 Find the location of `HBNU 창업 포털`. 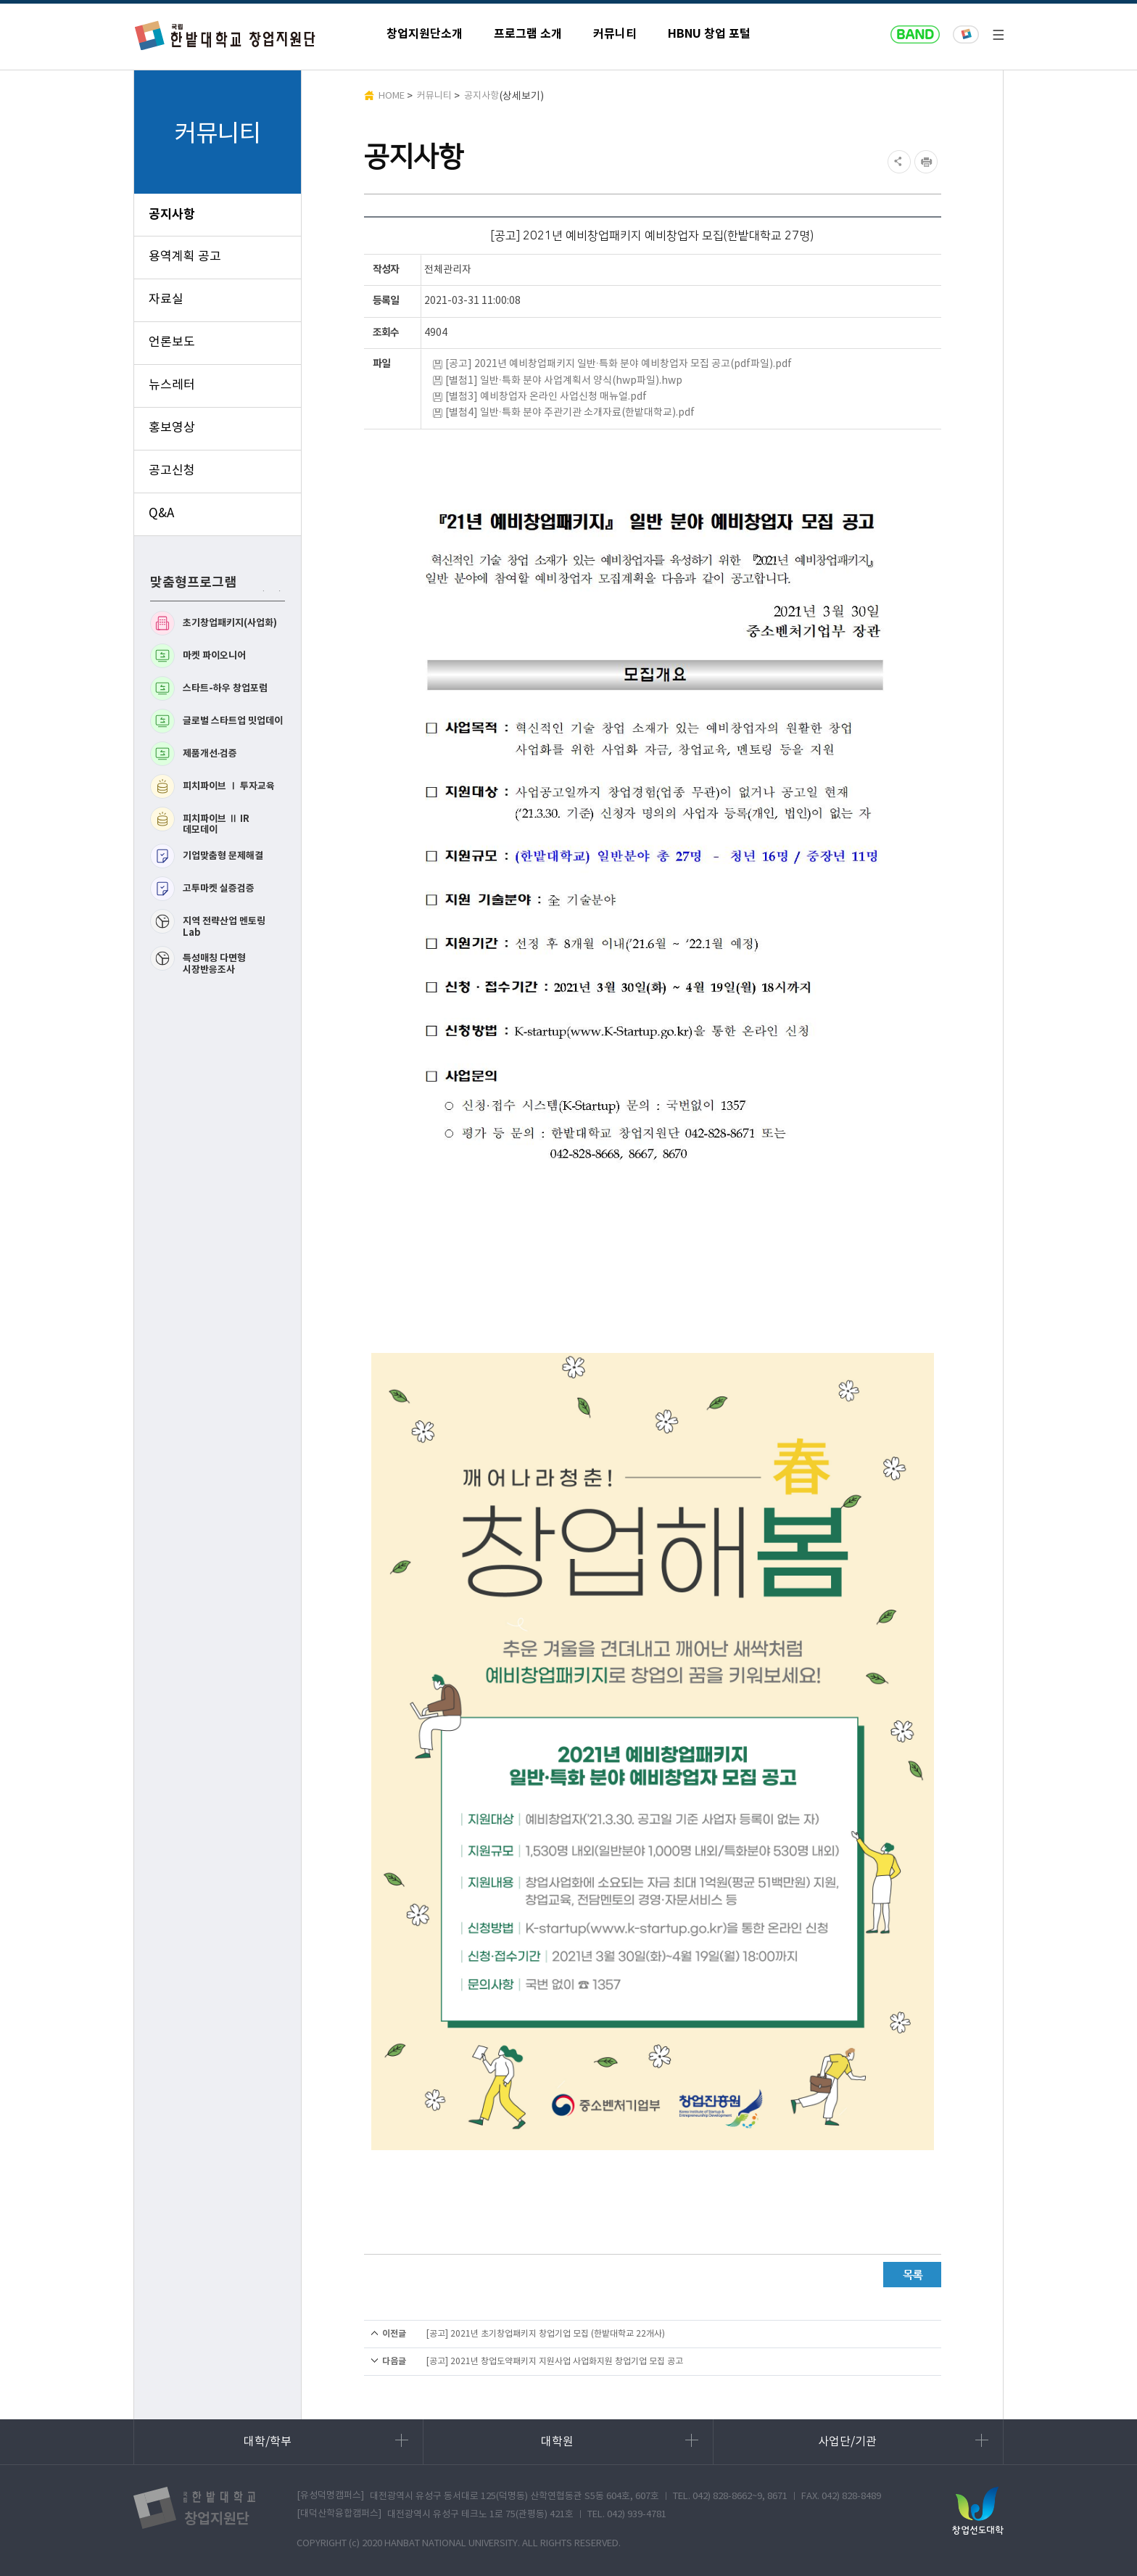

HBNU 창업 포털 is located at coordinates (709, 34).